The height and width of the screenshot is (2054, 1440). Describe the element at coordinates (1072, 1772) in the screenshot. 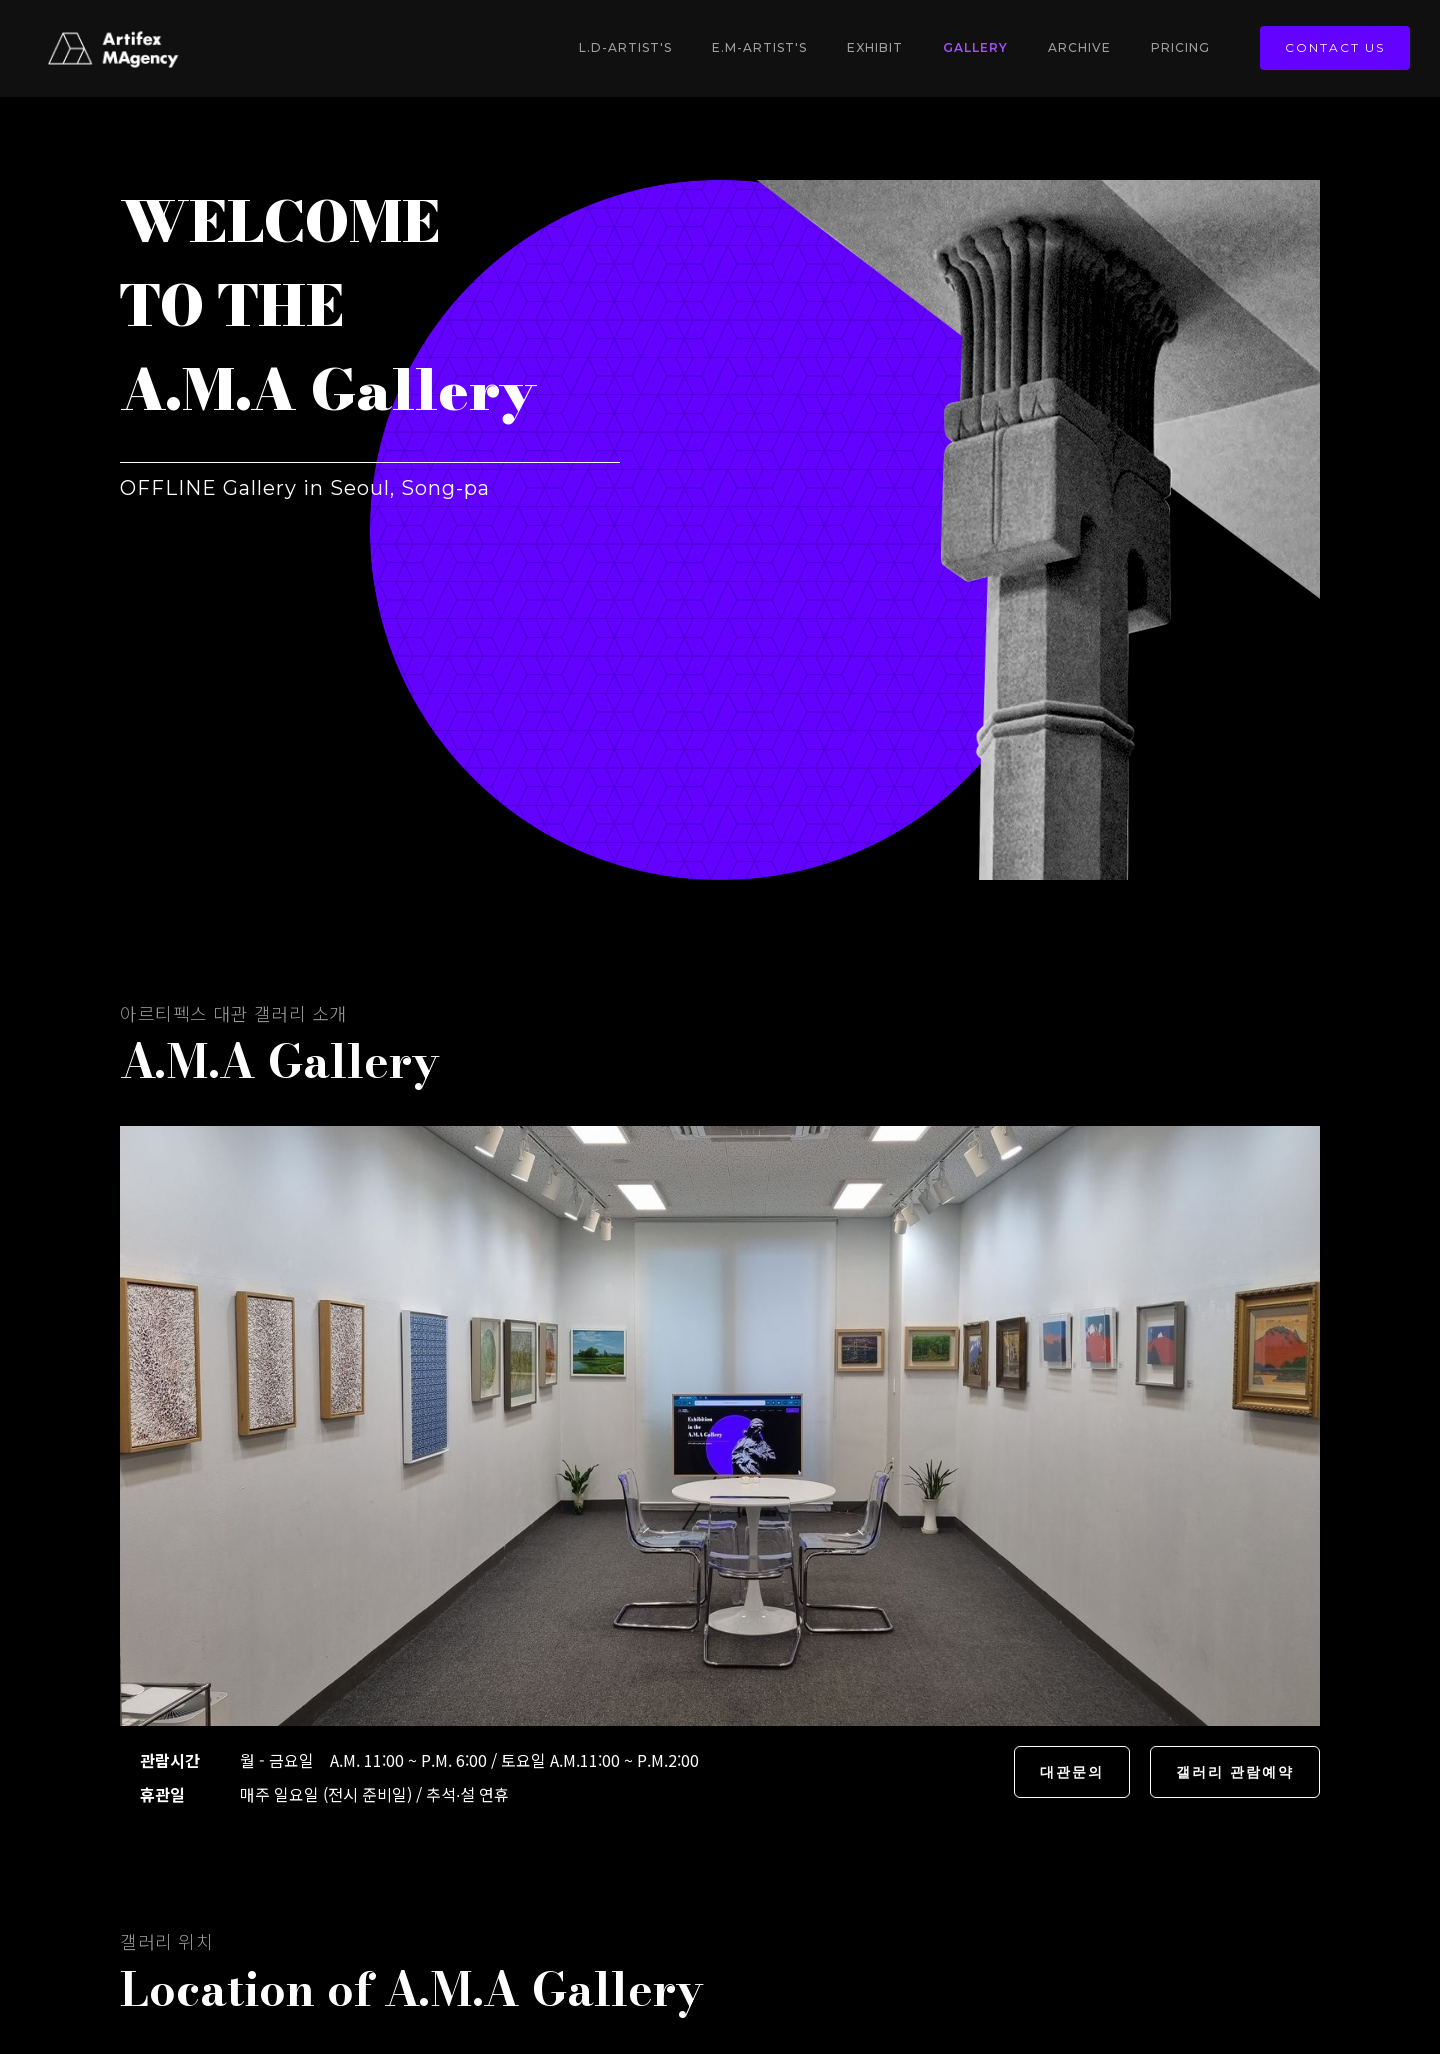

I see `대관문의` at that location.